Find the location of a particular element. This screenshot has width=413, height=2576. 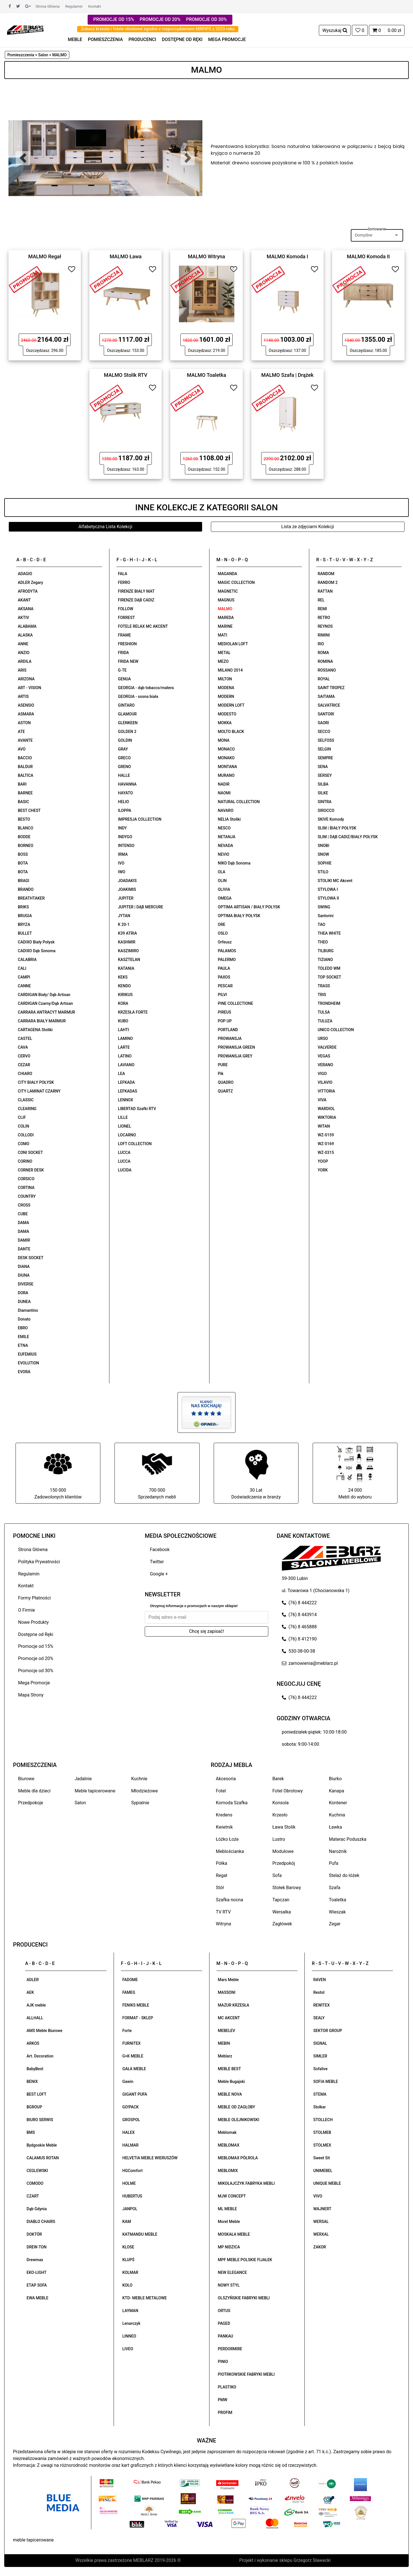

Orfeusz is located at coordinates (225, 942).